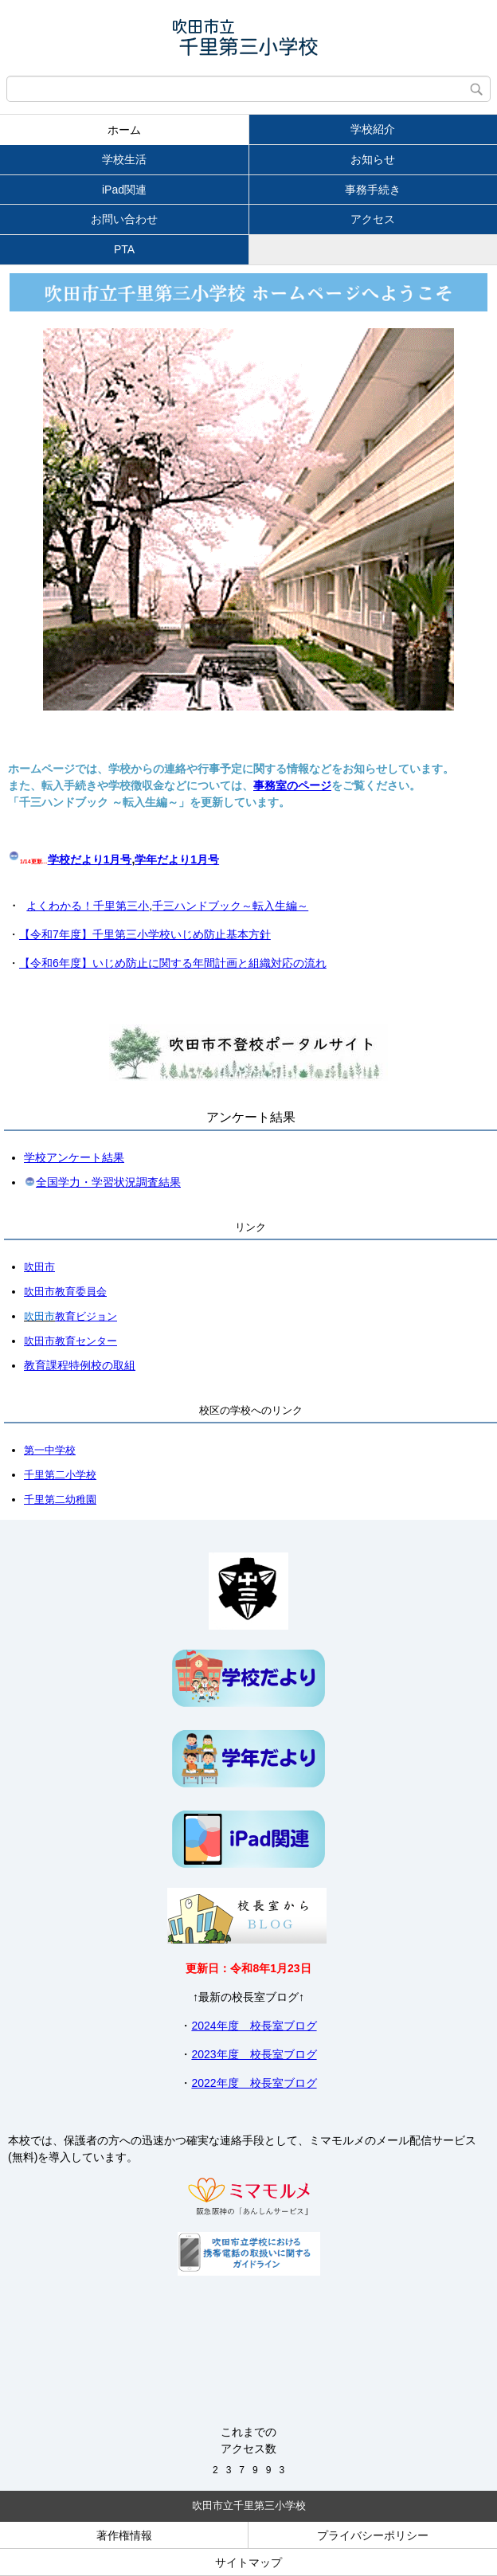 The height and width of the screenshot is (2576, 497). What do you see at coordinates (253, 2083) in the screenshot?
I see `2022年度 校長室ブログ` at bounding box center [253, 2083].